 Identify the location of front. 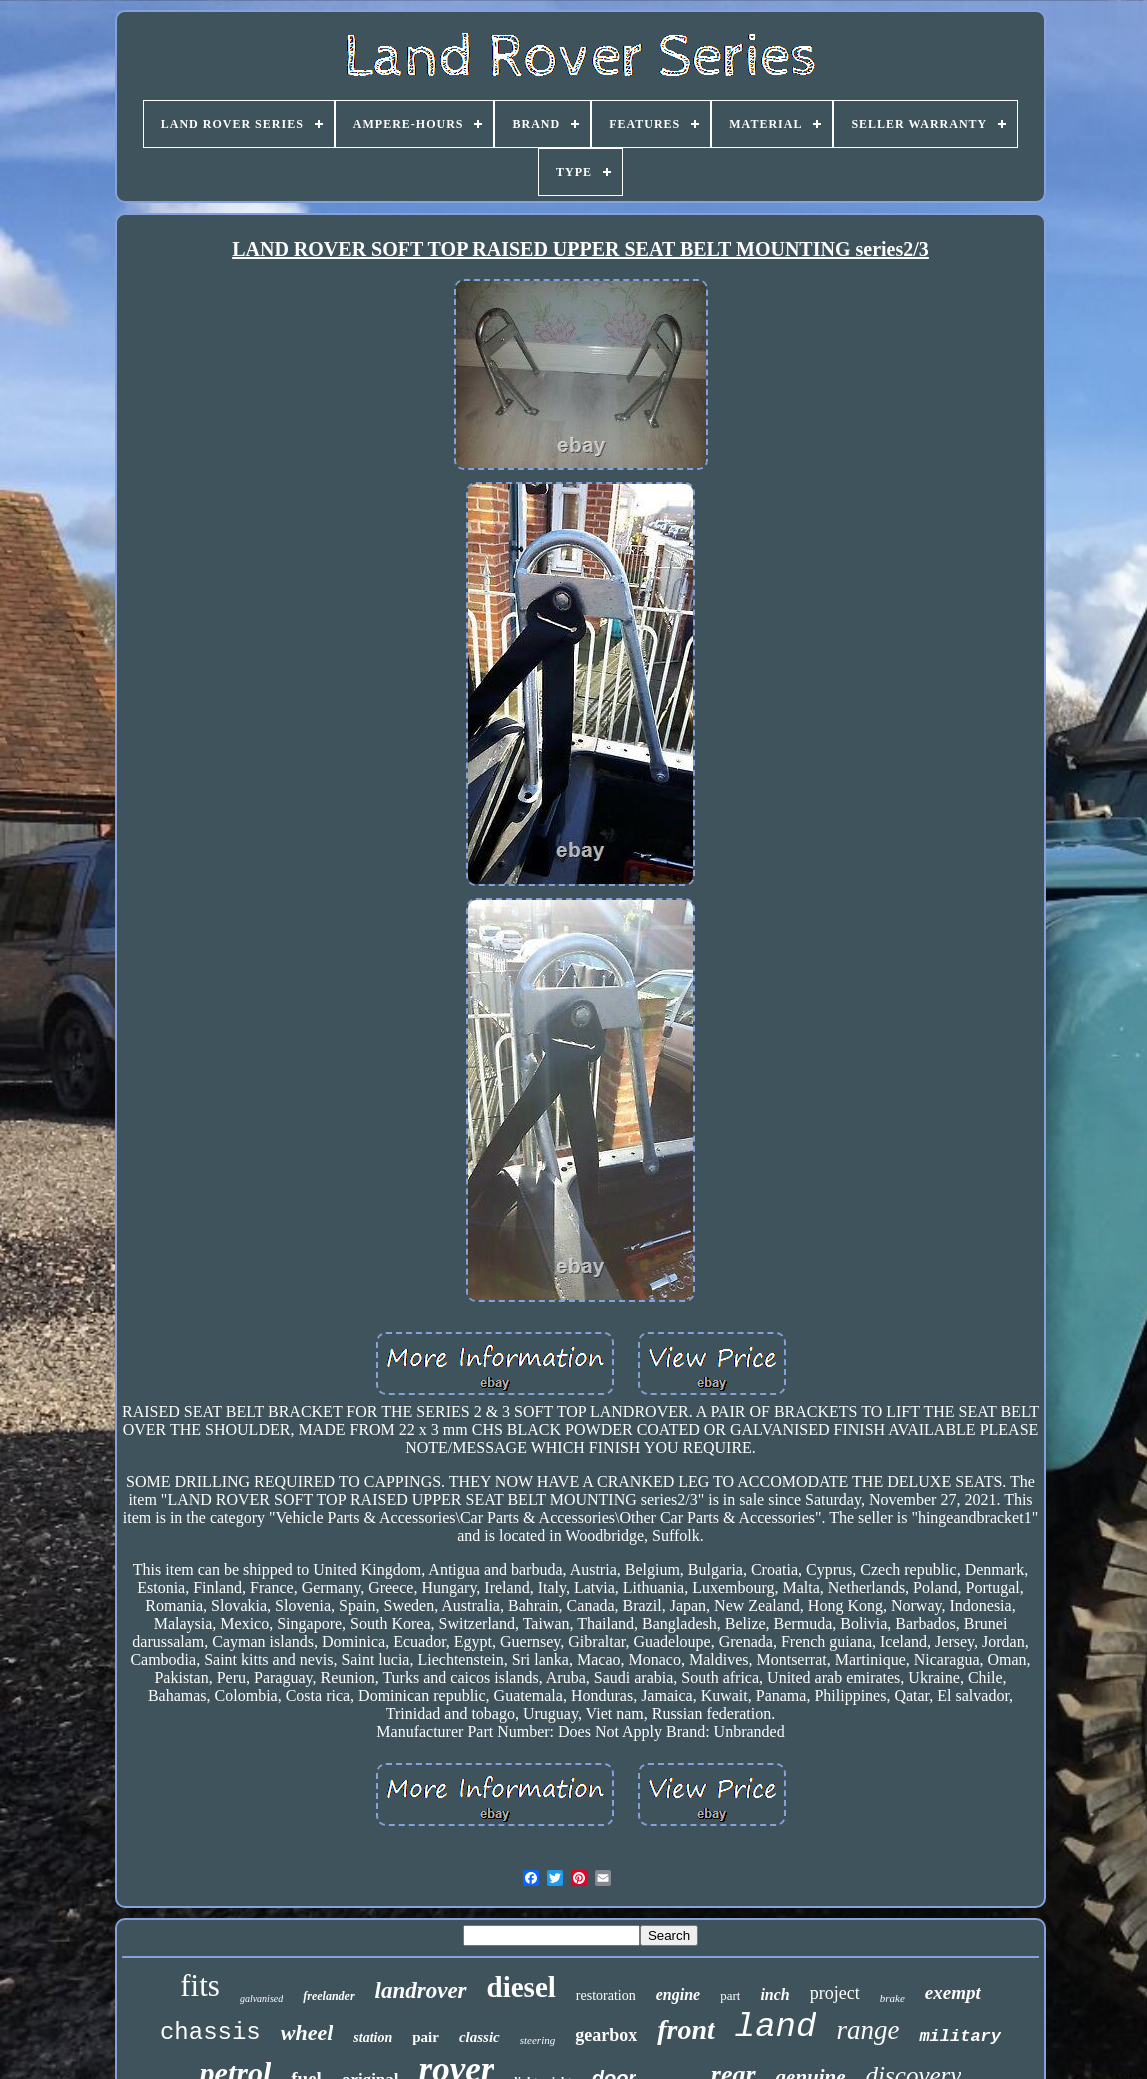
(686, 2029).